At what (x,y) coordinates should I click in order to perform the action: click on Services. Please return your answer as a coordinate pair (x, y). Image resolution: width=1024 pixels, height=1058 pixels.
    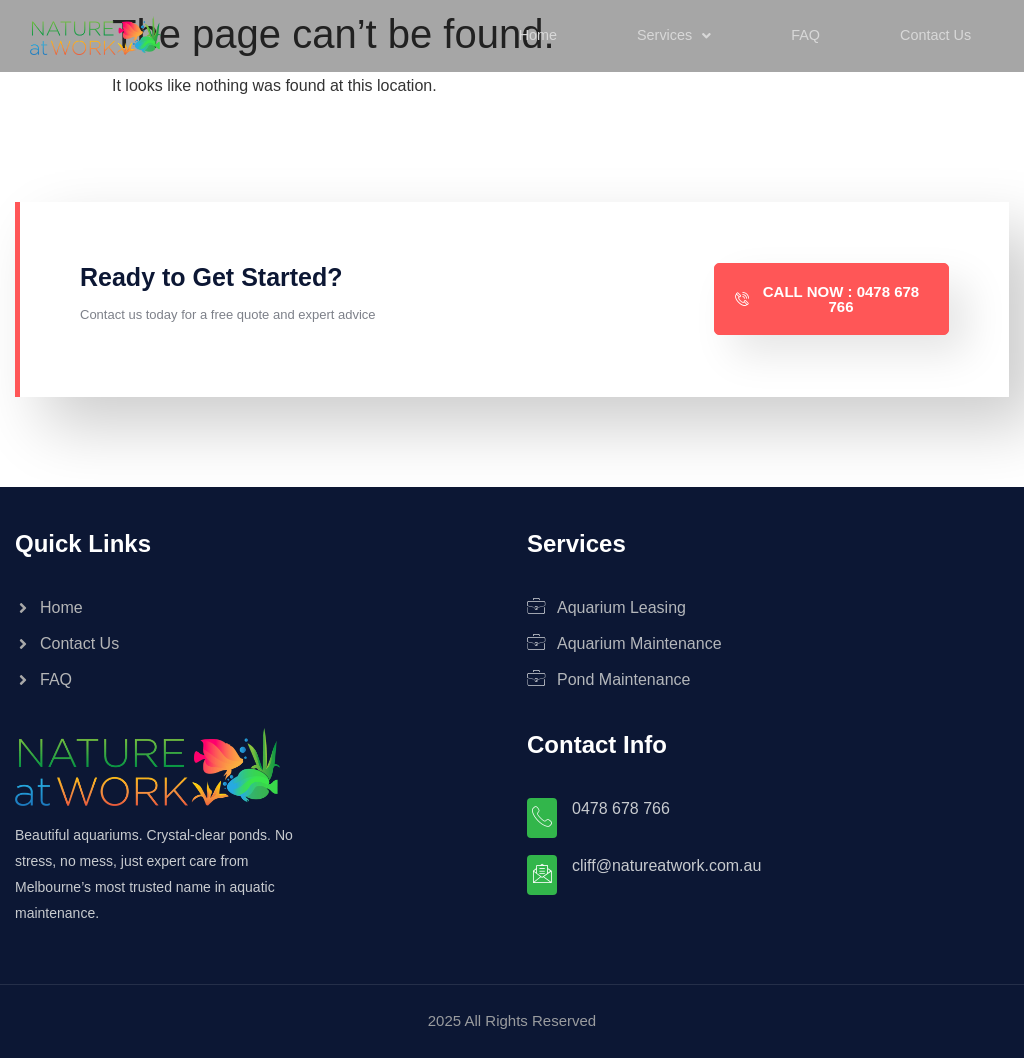
    Looking at the image, I should click on (672, 35).